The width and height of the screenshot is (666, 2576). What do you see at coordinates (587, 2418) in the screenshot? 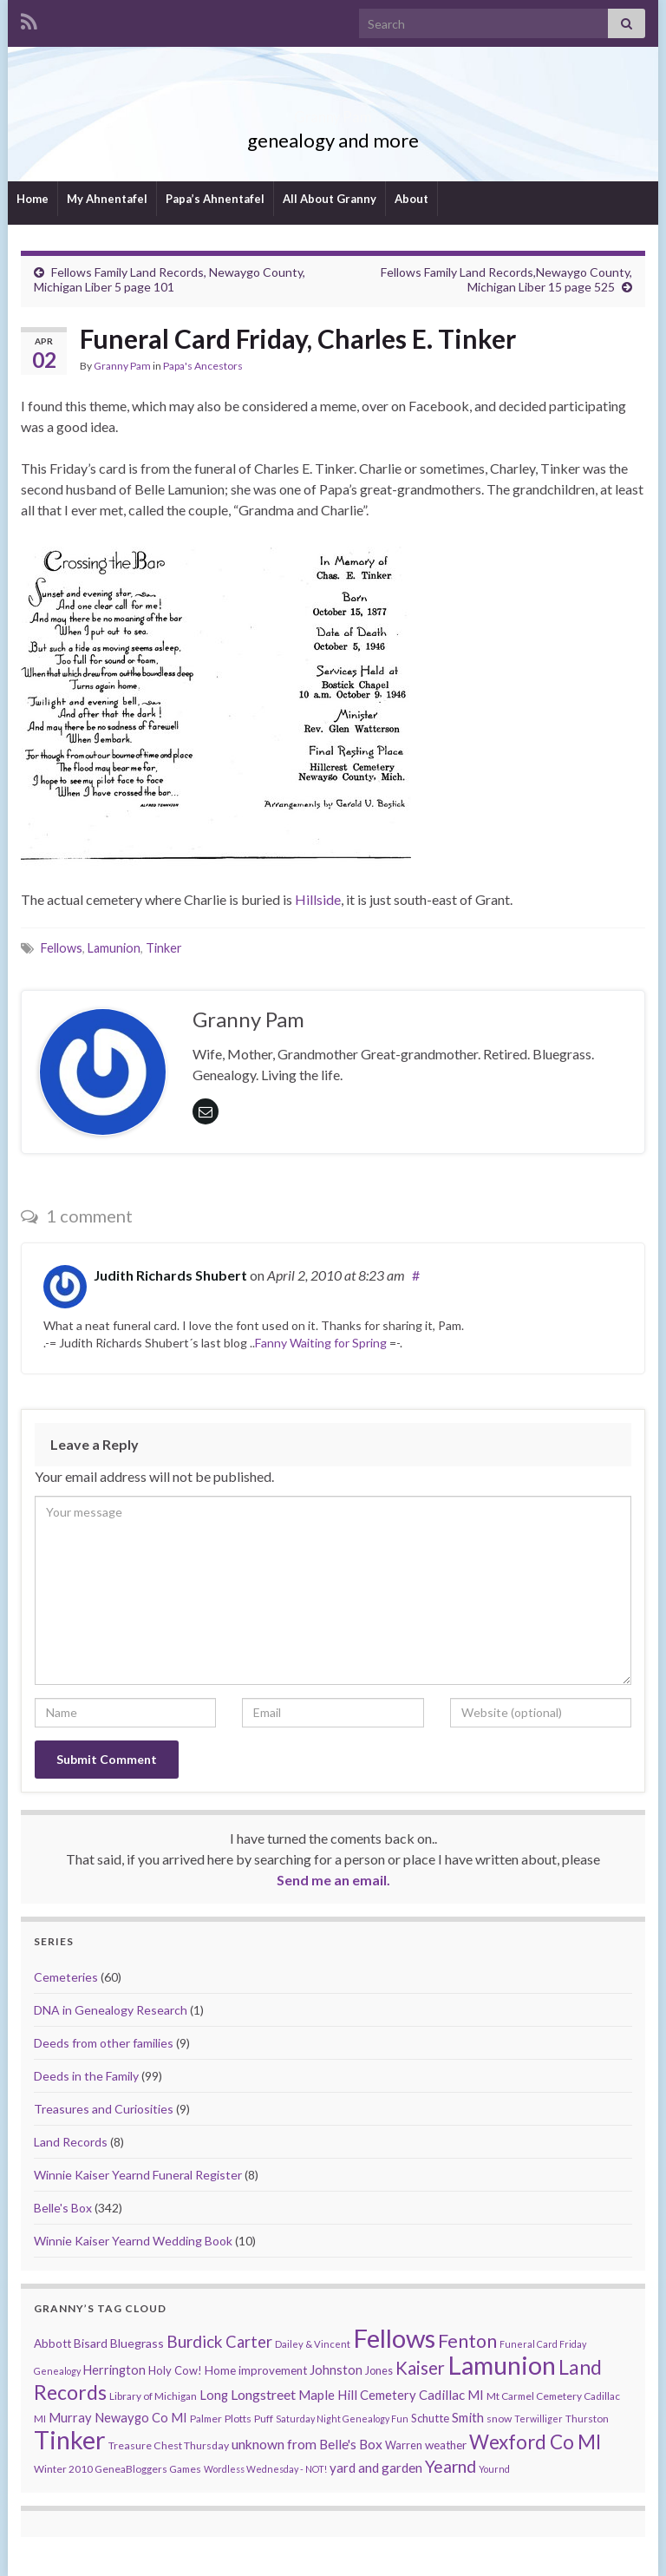
I see `Thurston [Thurston (9 items)]` at bounding box center [587, 2418].